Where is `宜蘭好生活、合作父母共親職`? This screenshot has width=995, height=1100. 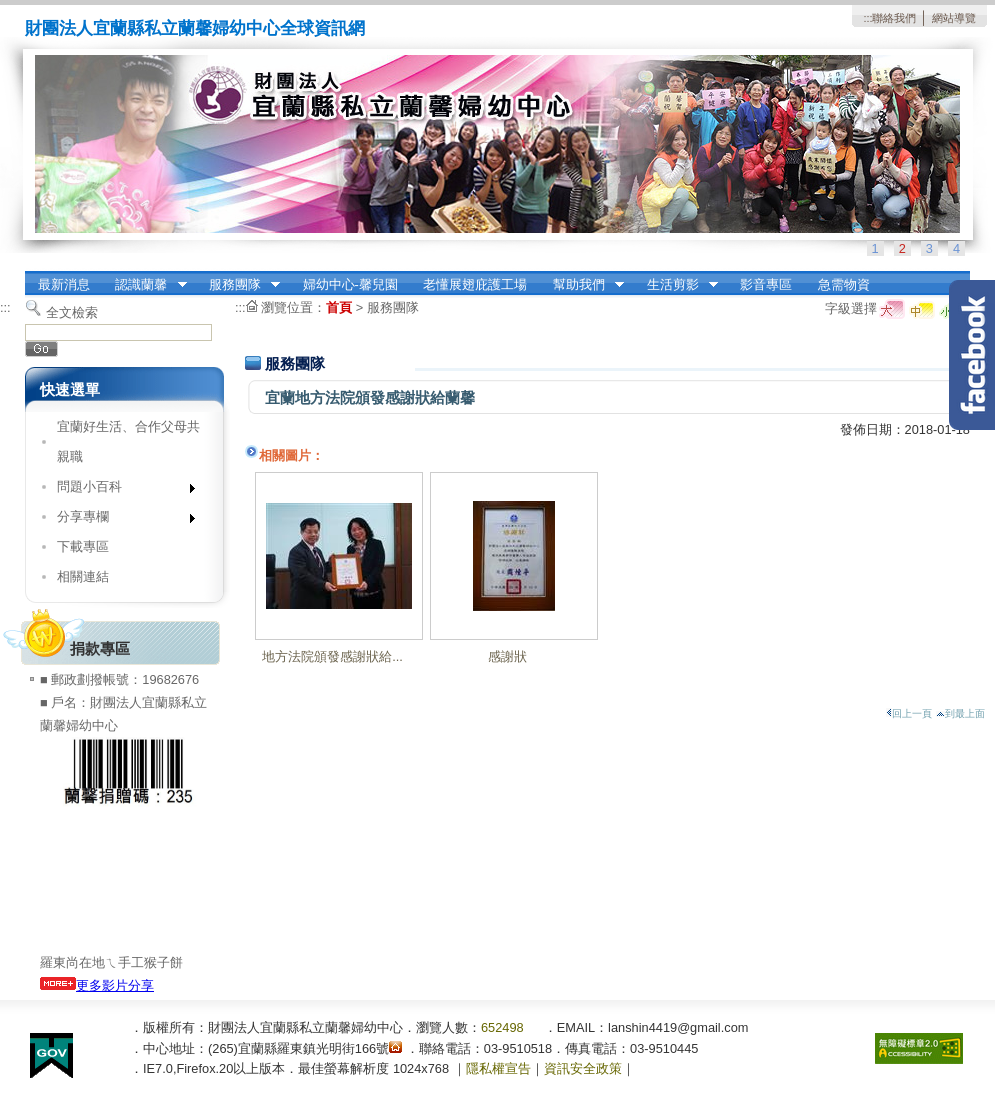
宜蘭好生活、合作父母共親職 is located at coordinates (128, 441).